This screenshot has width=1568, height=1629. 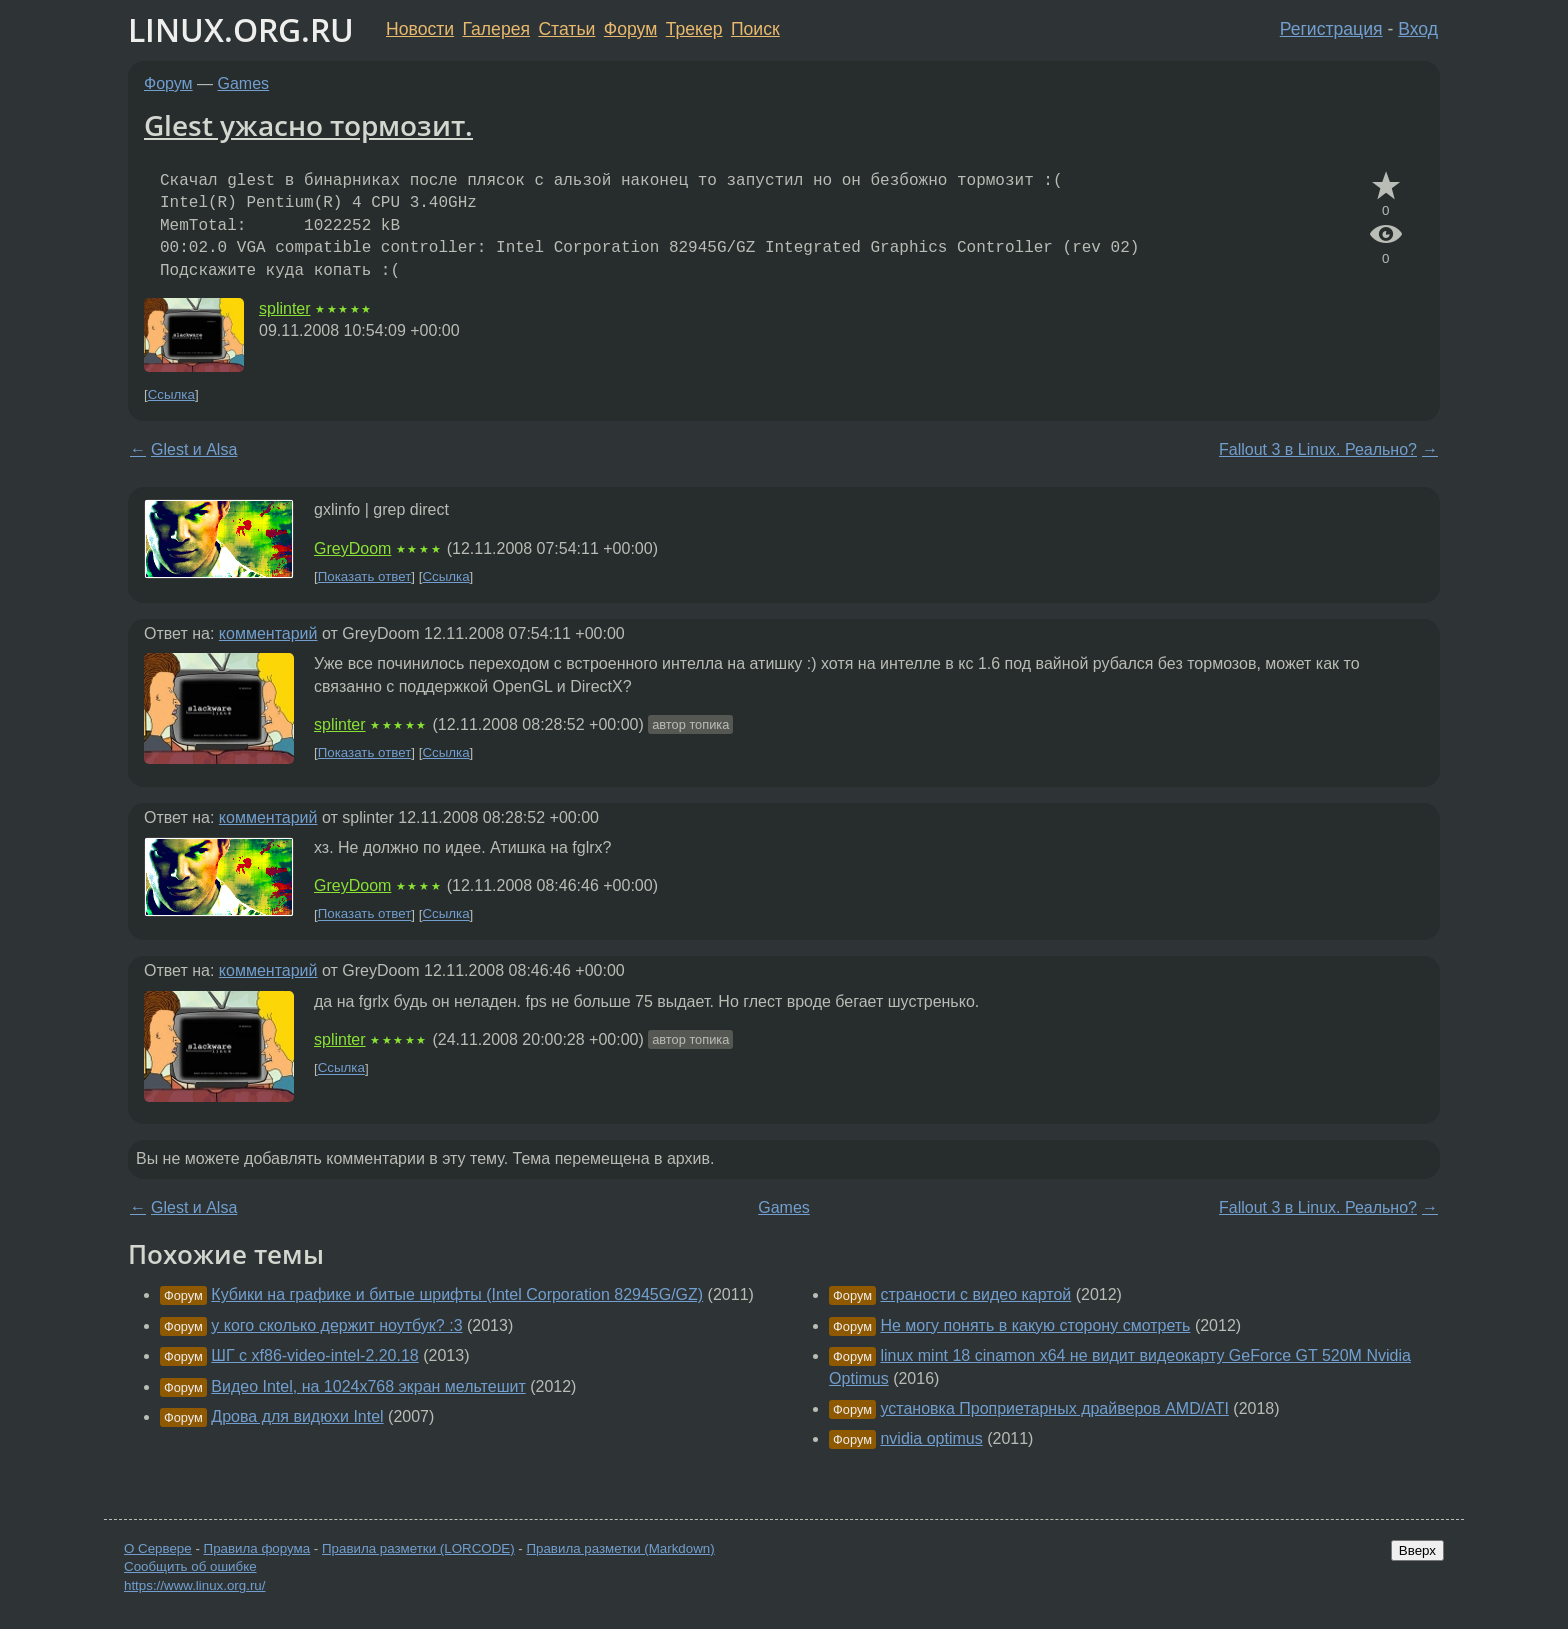 What do you see at coordinates (620, 1548) in the screenshot?
I see `Правила разметки (Markdown)` at bounding box center [620, 1548].